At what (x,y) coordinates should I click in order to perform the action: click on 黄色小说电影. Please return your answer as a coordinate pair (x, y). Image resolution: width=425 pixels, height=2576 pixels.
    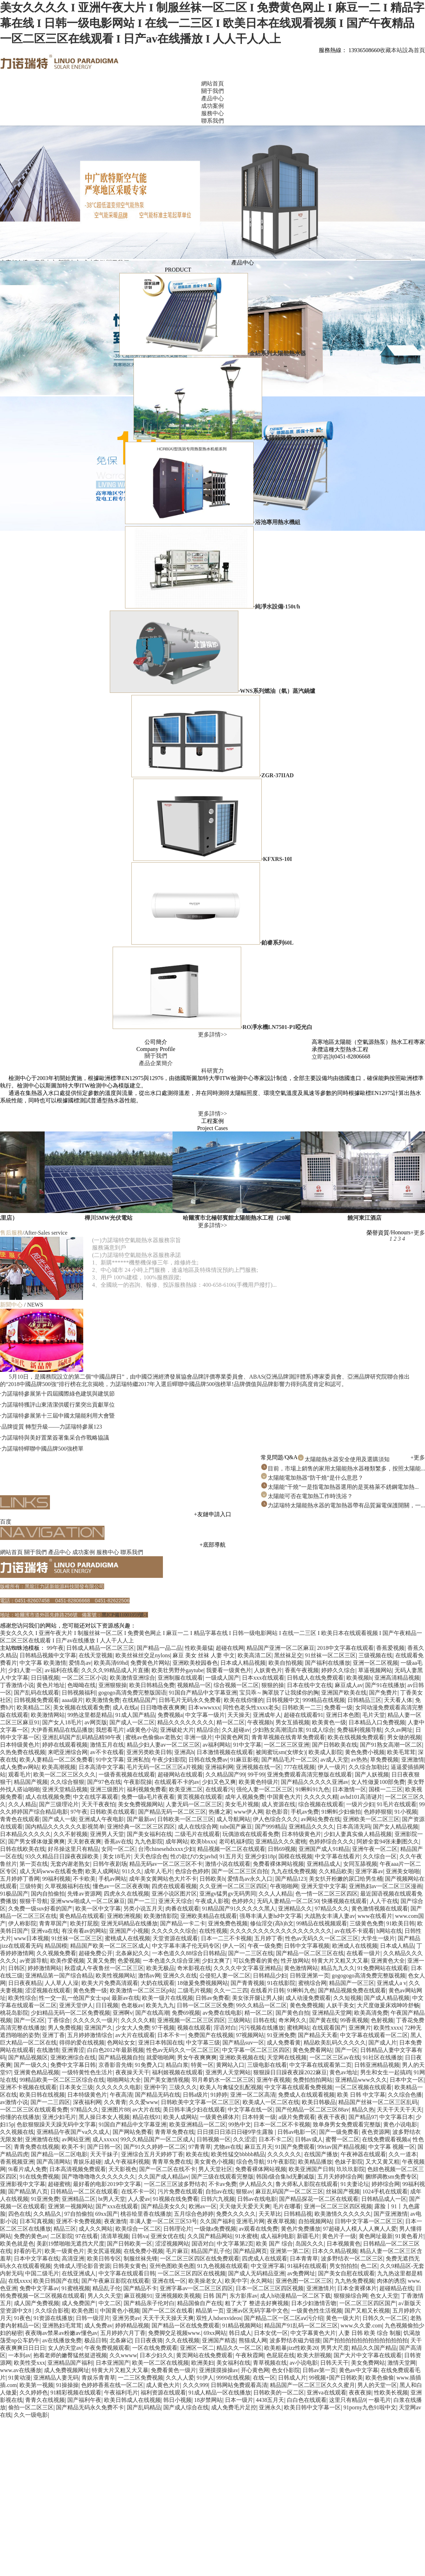
    Looking at the image, I should click on (400, 2124).